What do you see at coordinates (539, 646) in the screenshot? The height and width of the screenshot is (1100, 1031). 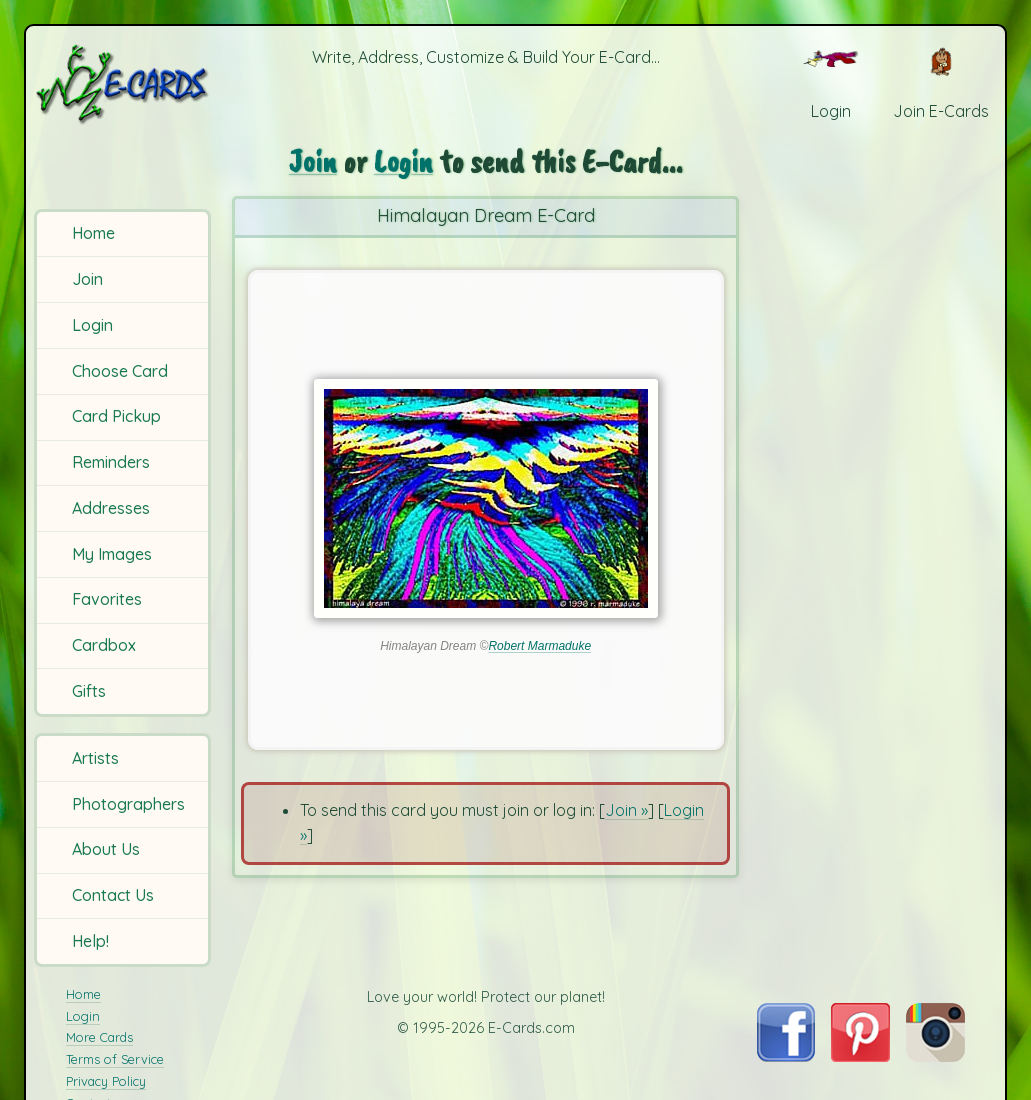 I see `Robert Marmaduke` at bounding box center [539, 646].